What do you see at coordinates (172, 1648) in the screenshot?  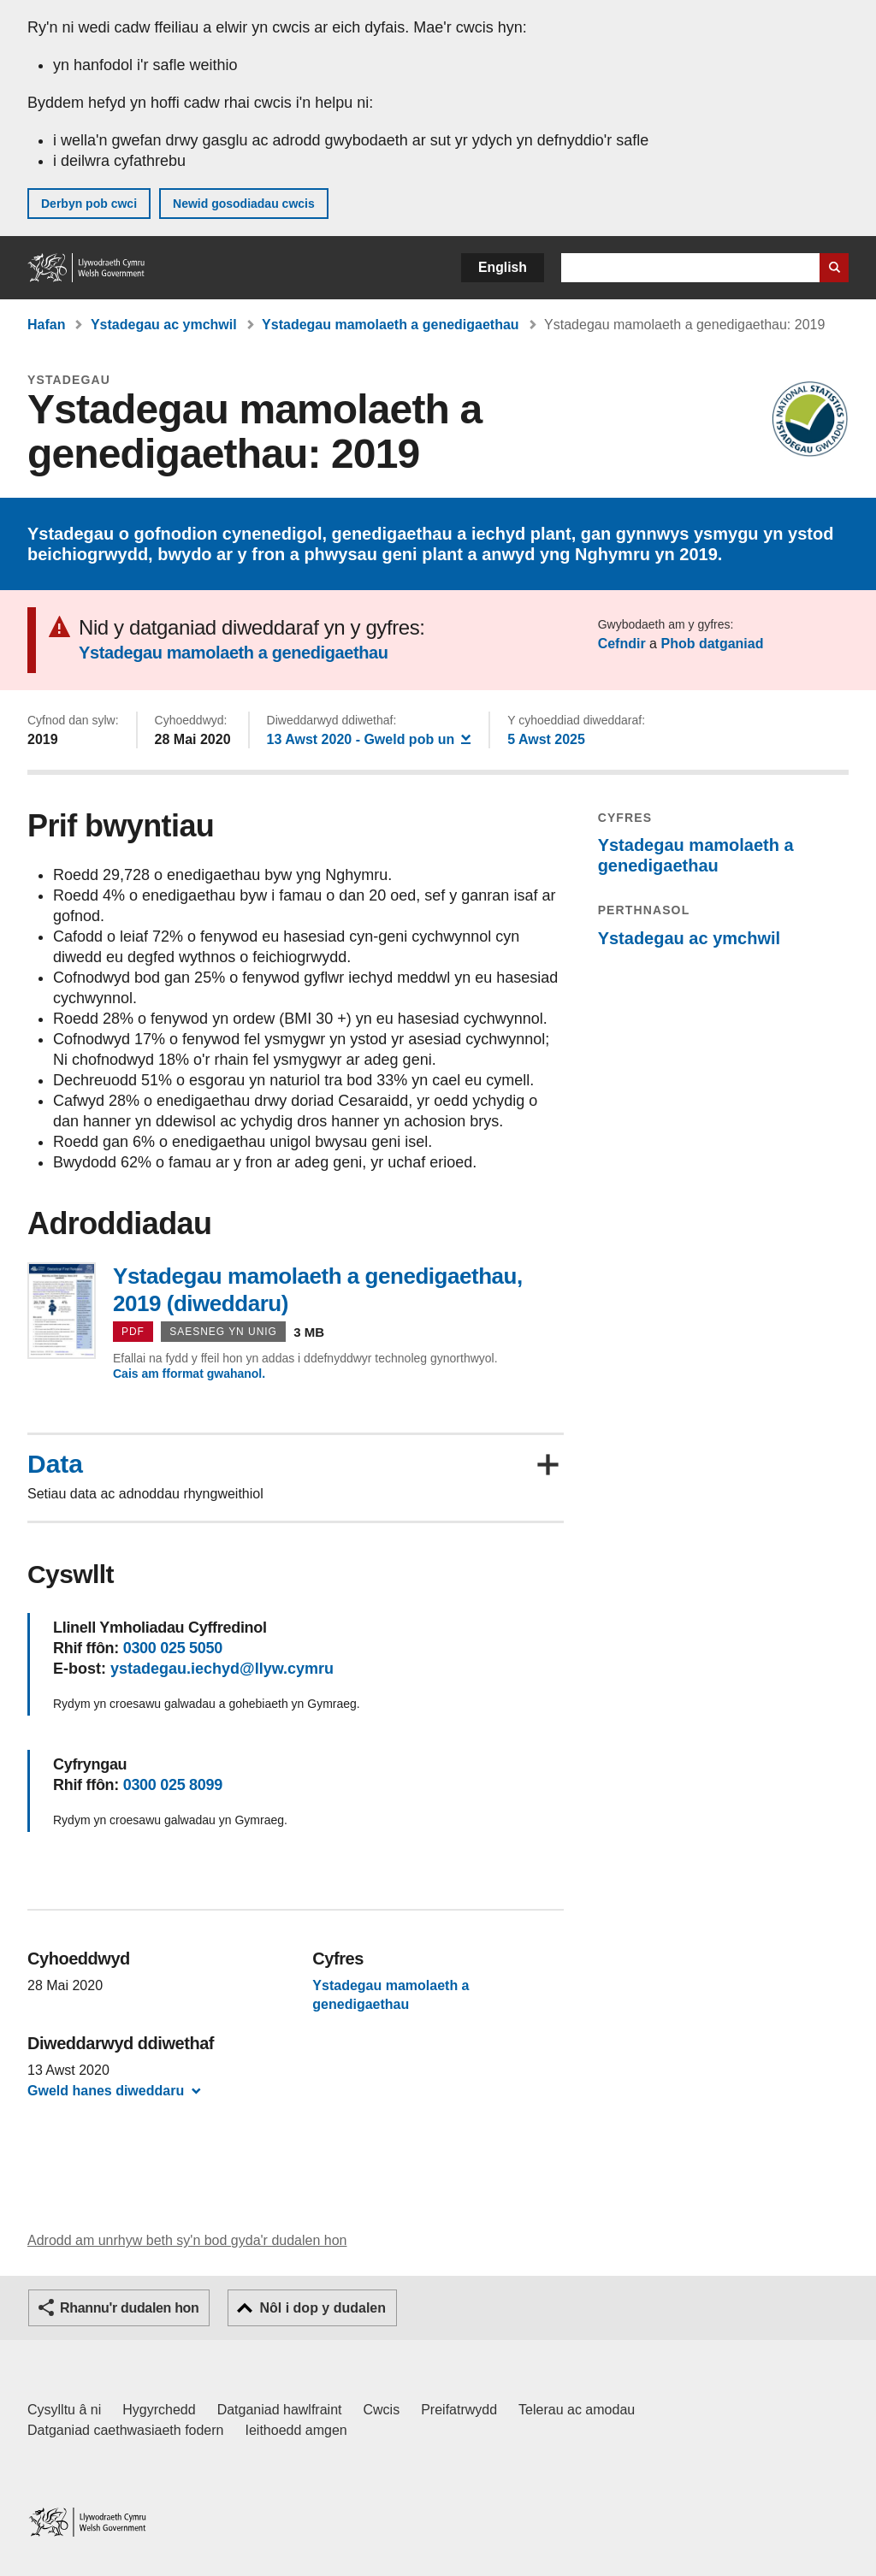 I see `0300 025 5050` at bounding box center [172, 1648].